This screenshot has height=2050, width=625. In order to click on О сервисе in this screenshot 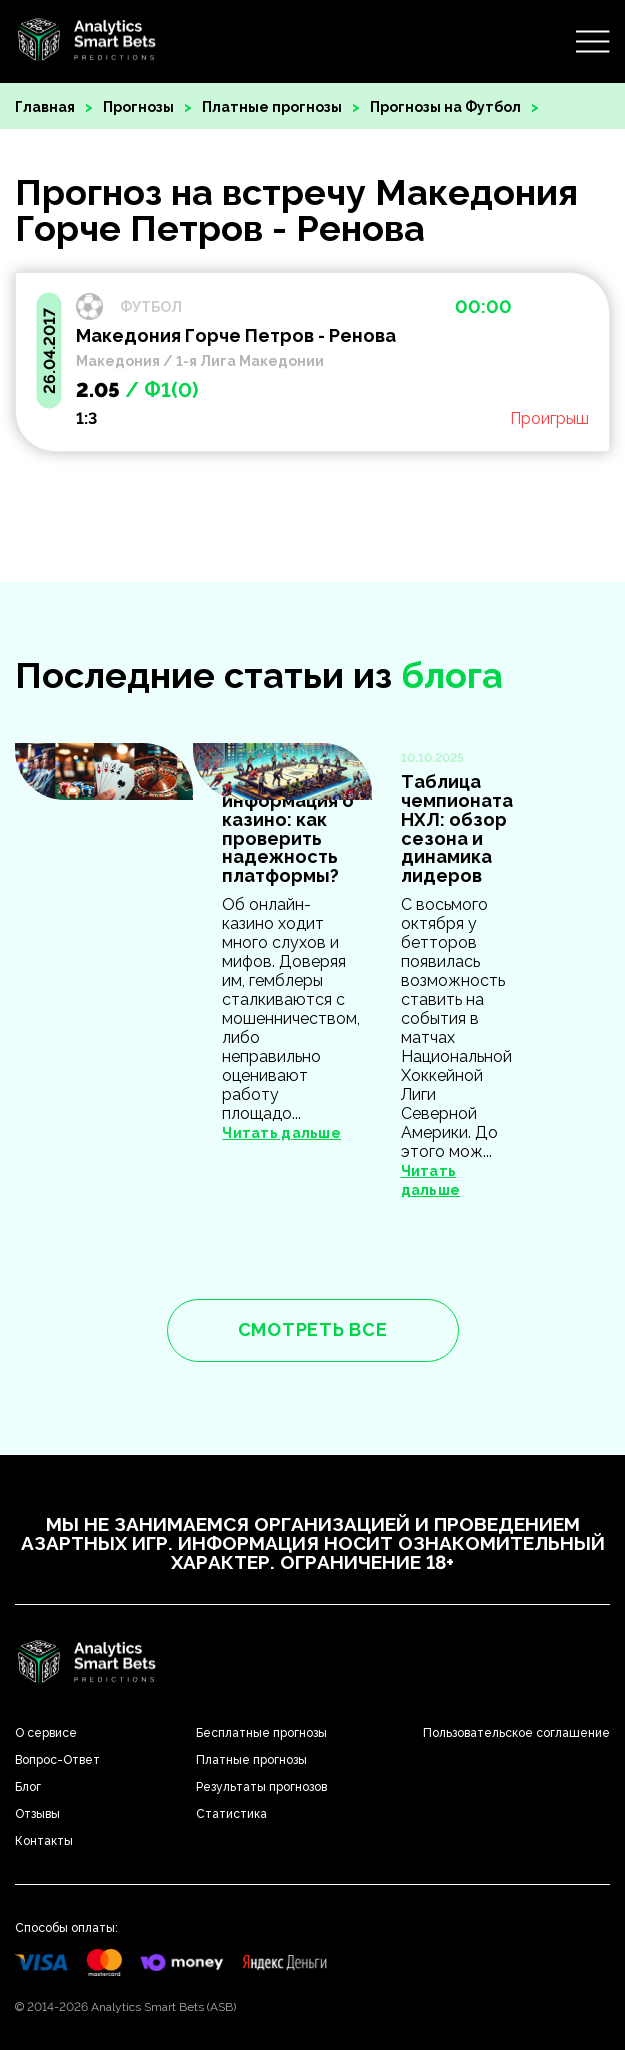, I will do `click(46, 1733)`.